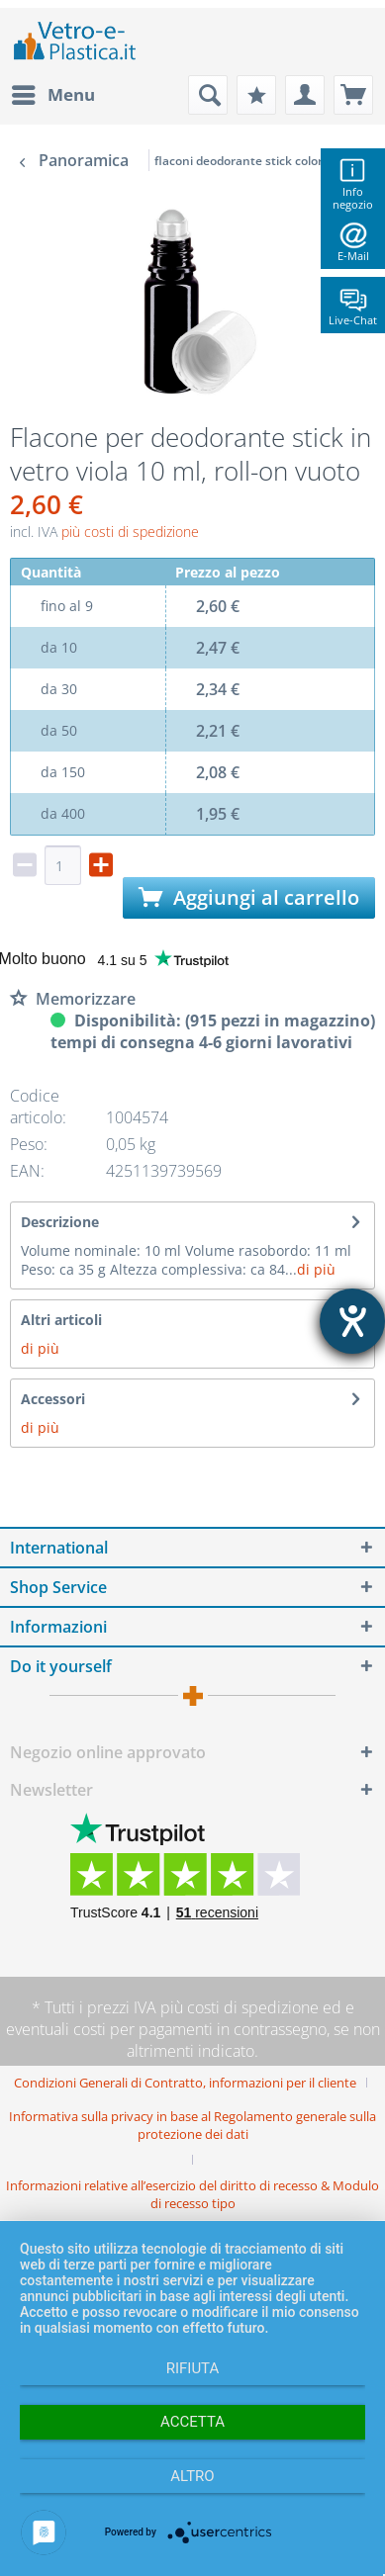  Describe the element at coordinates (249, 897) in the screenshot. I see `Aggiungi al carrello` at that location.